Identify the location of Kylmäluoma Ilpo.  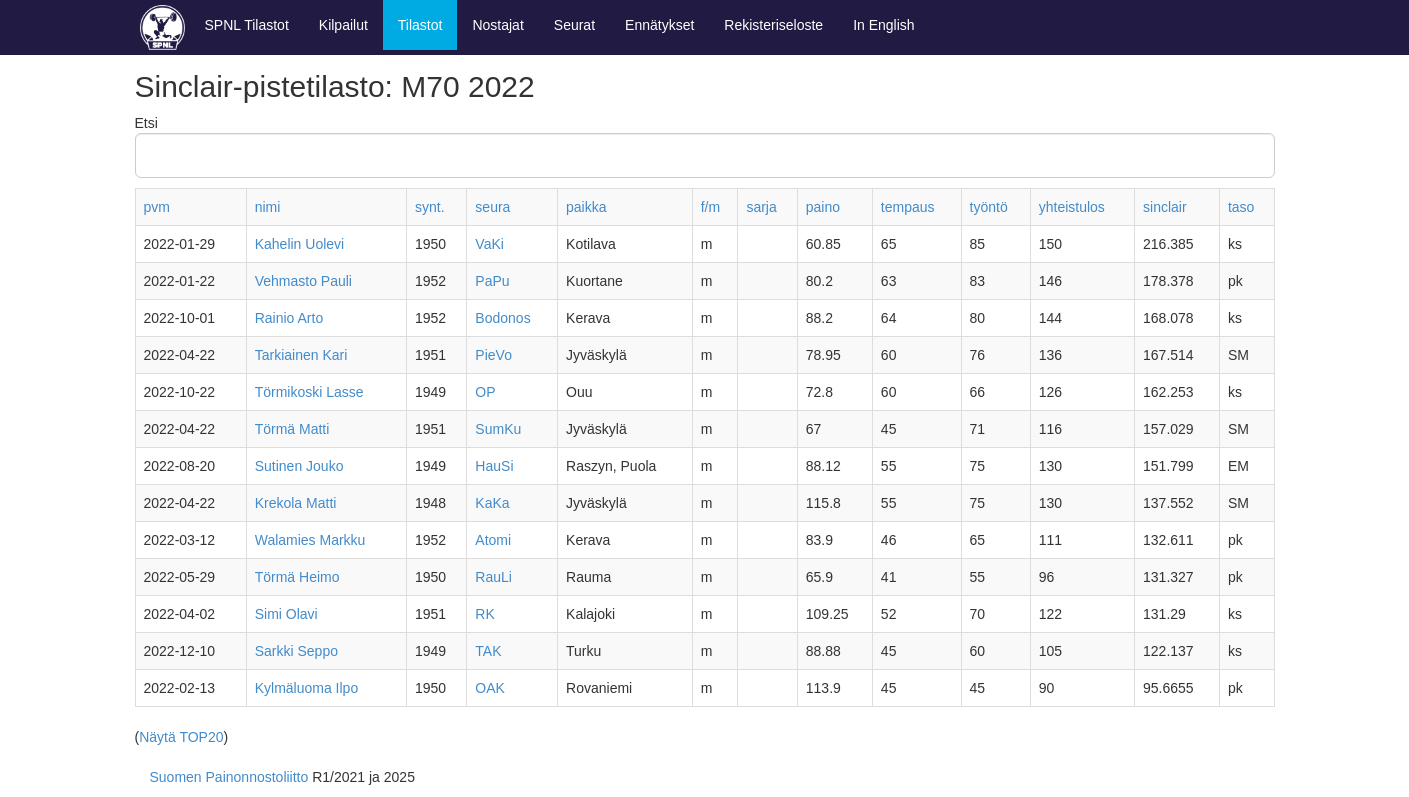
(307, 688).